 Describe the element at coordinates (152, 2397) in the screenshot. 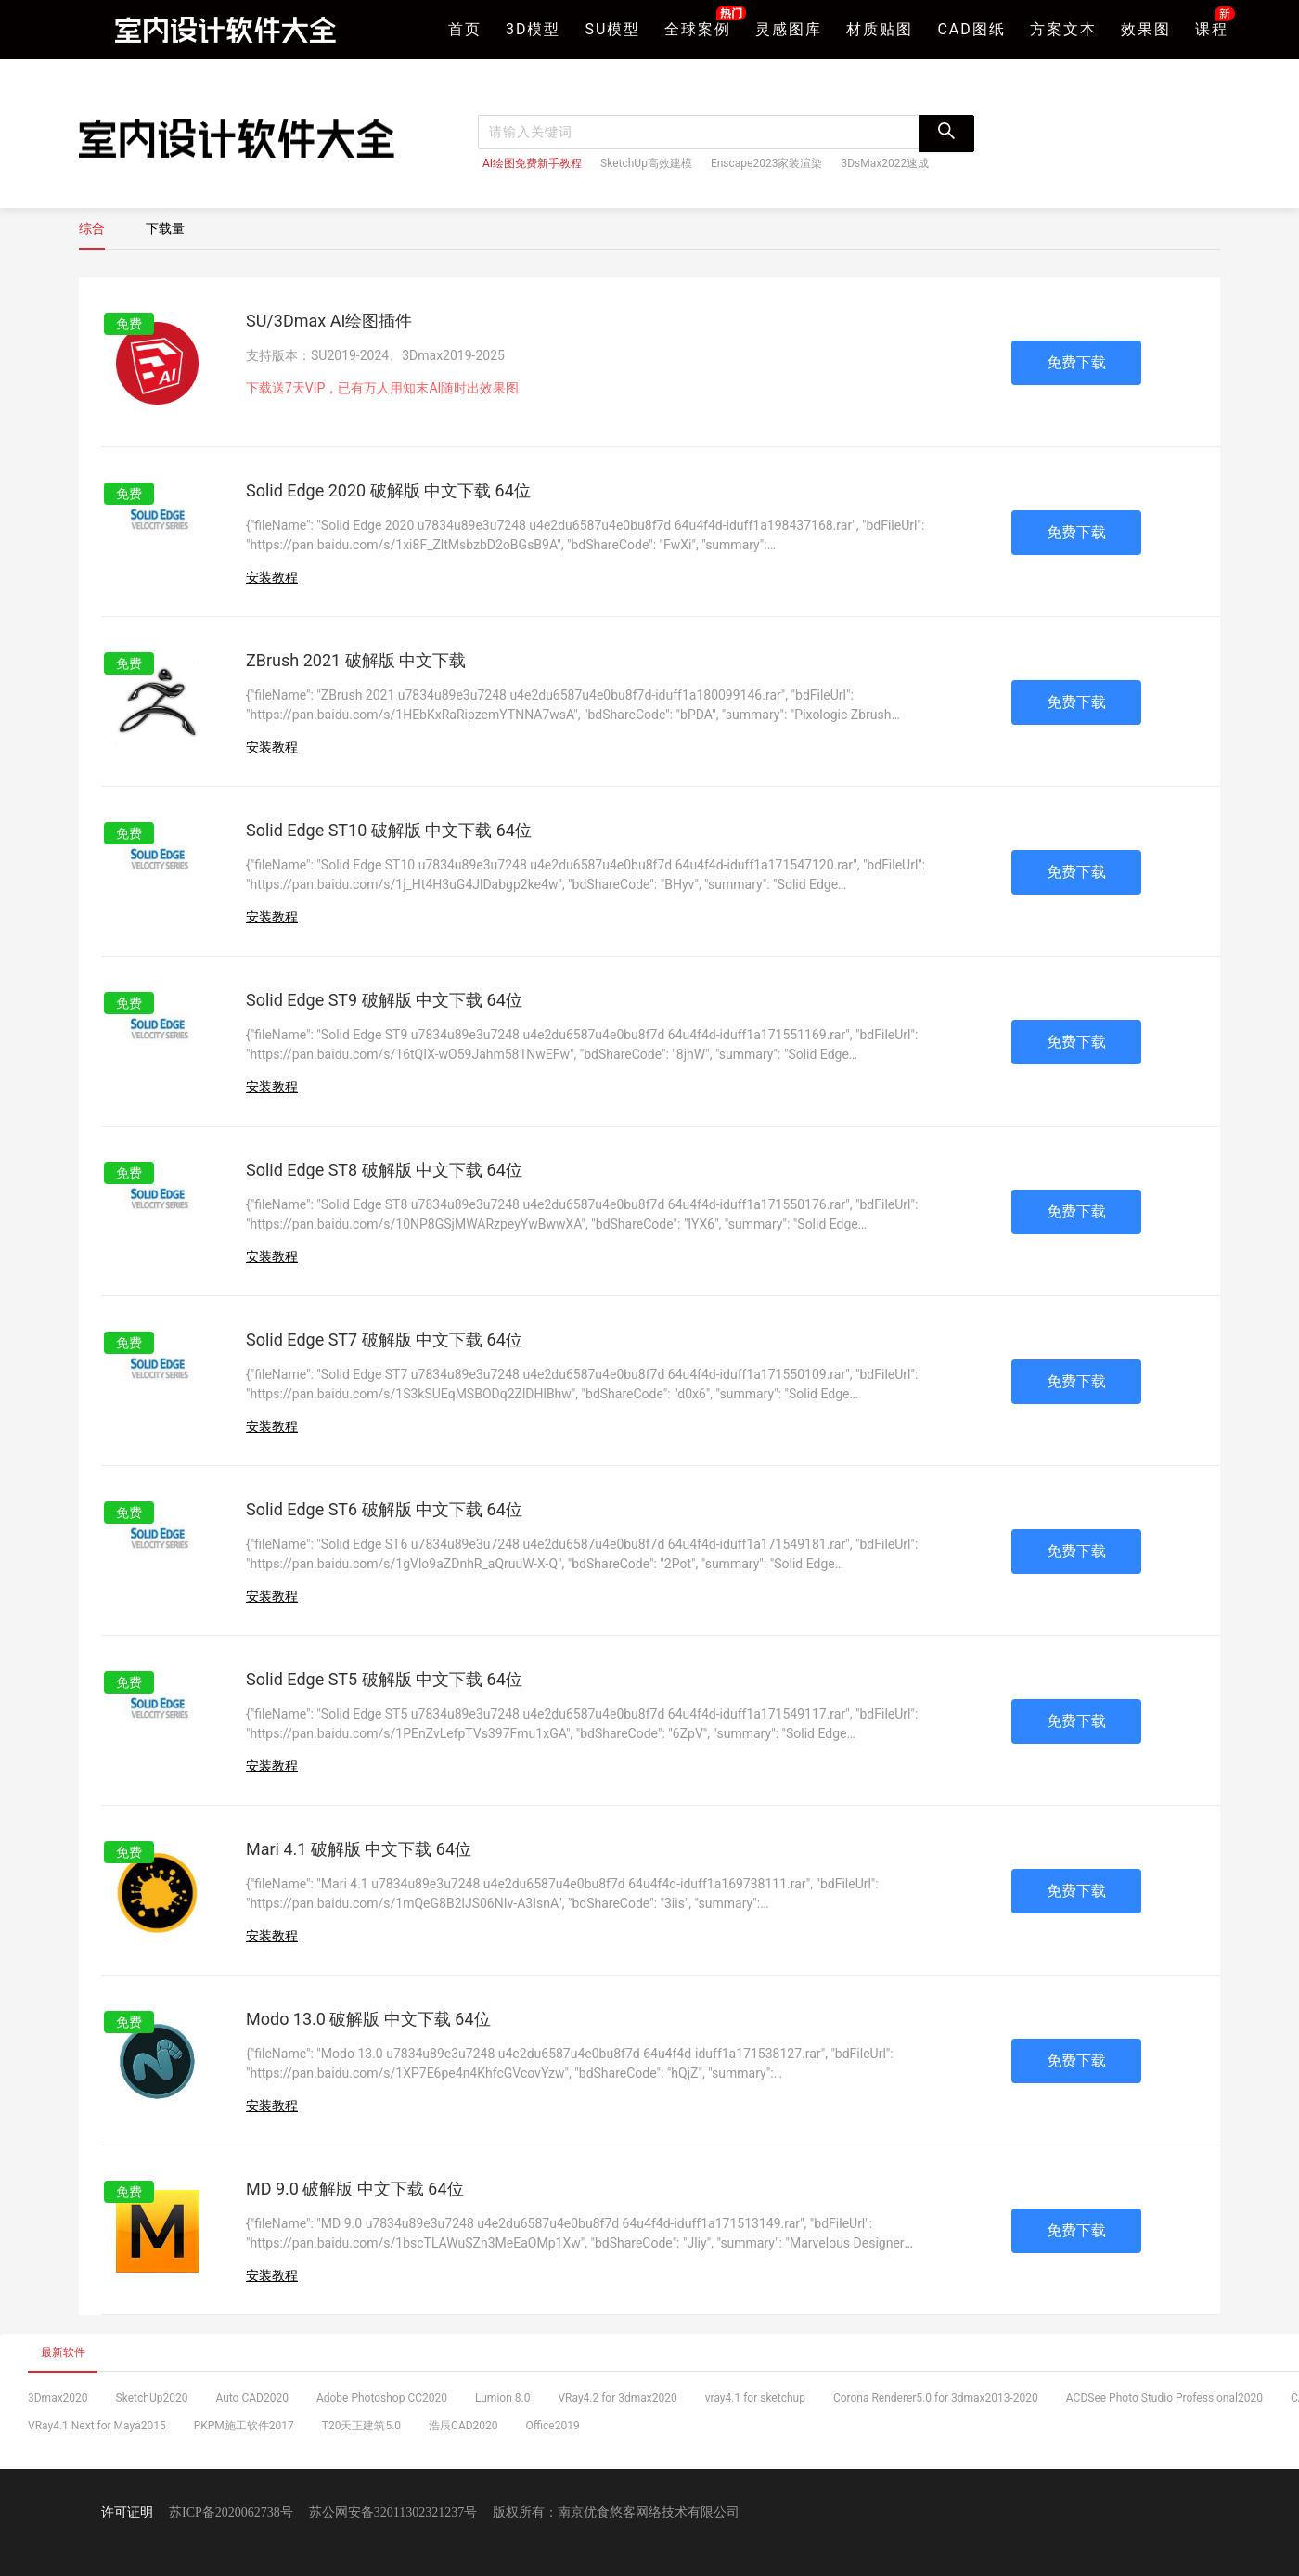

I see `SketchUp2020` at that location.